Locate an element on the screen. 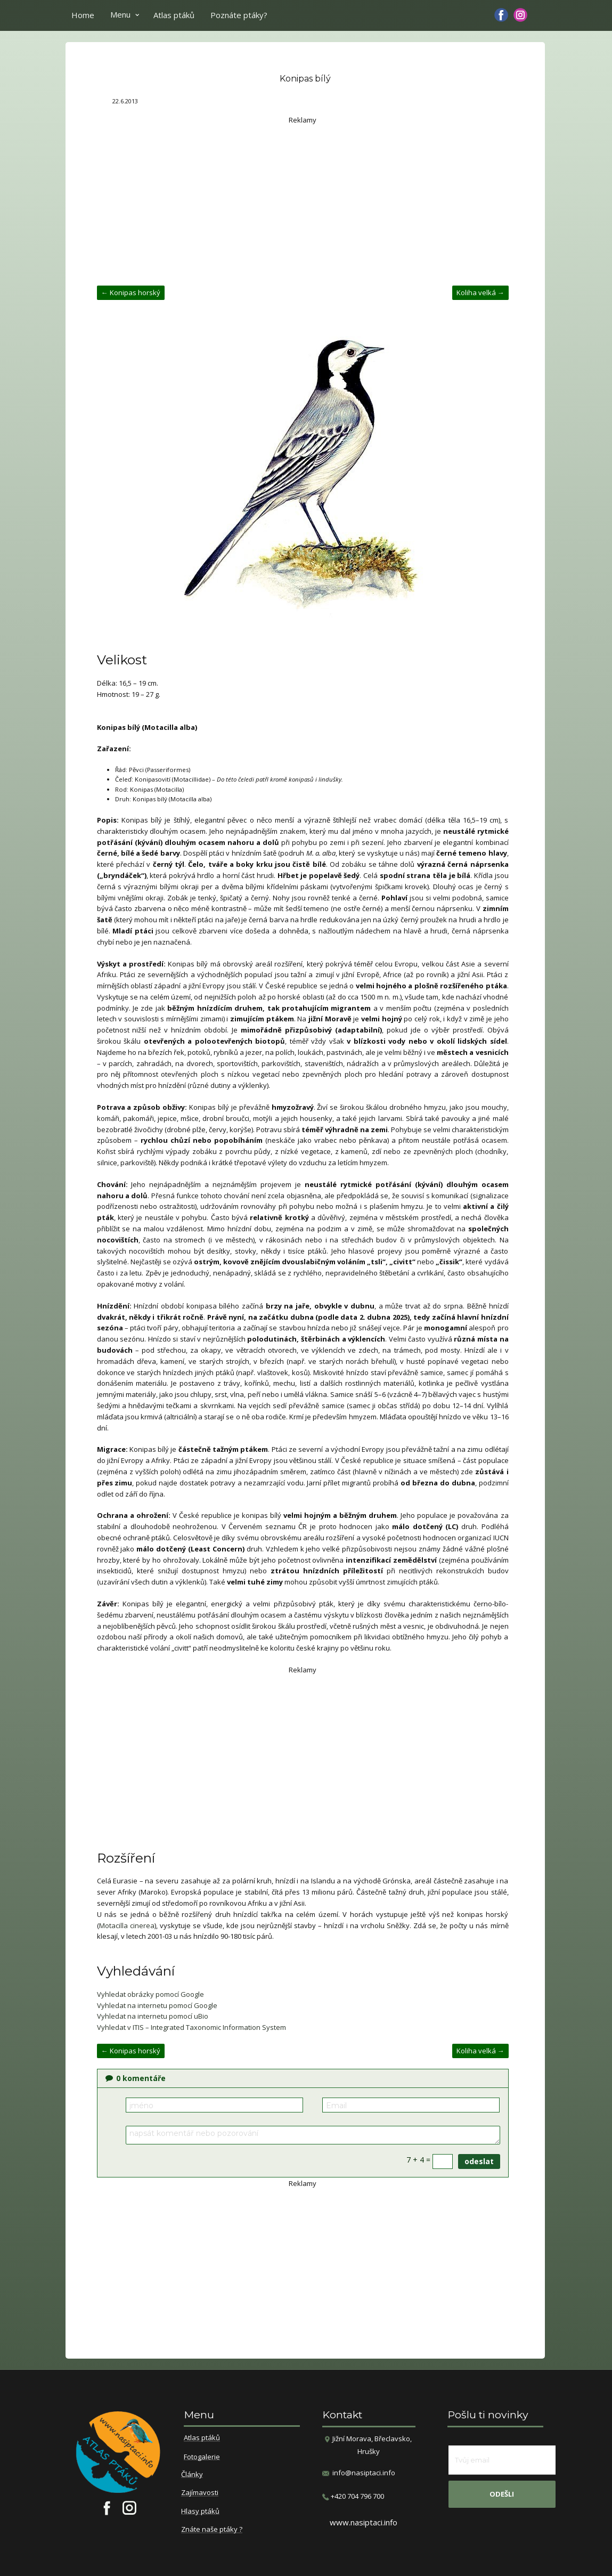 The width and height of the screenshot is (612, 2576). komentáře is located at coordinates (135, 2078).